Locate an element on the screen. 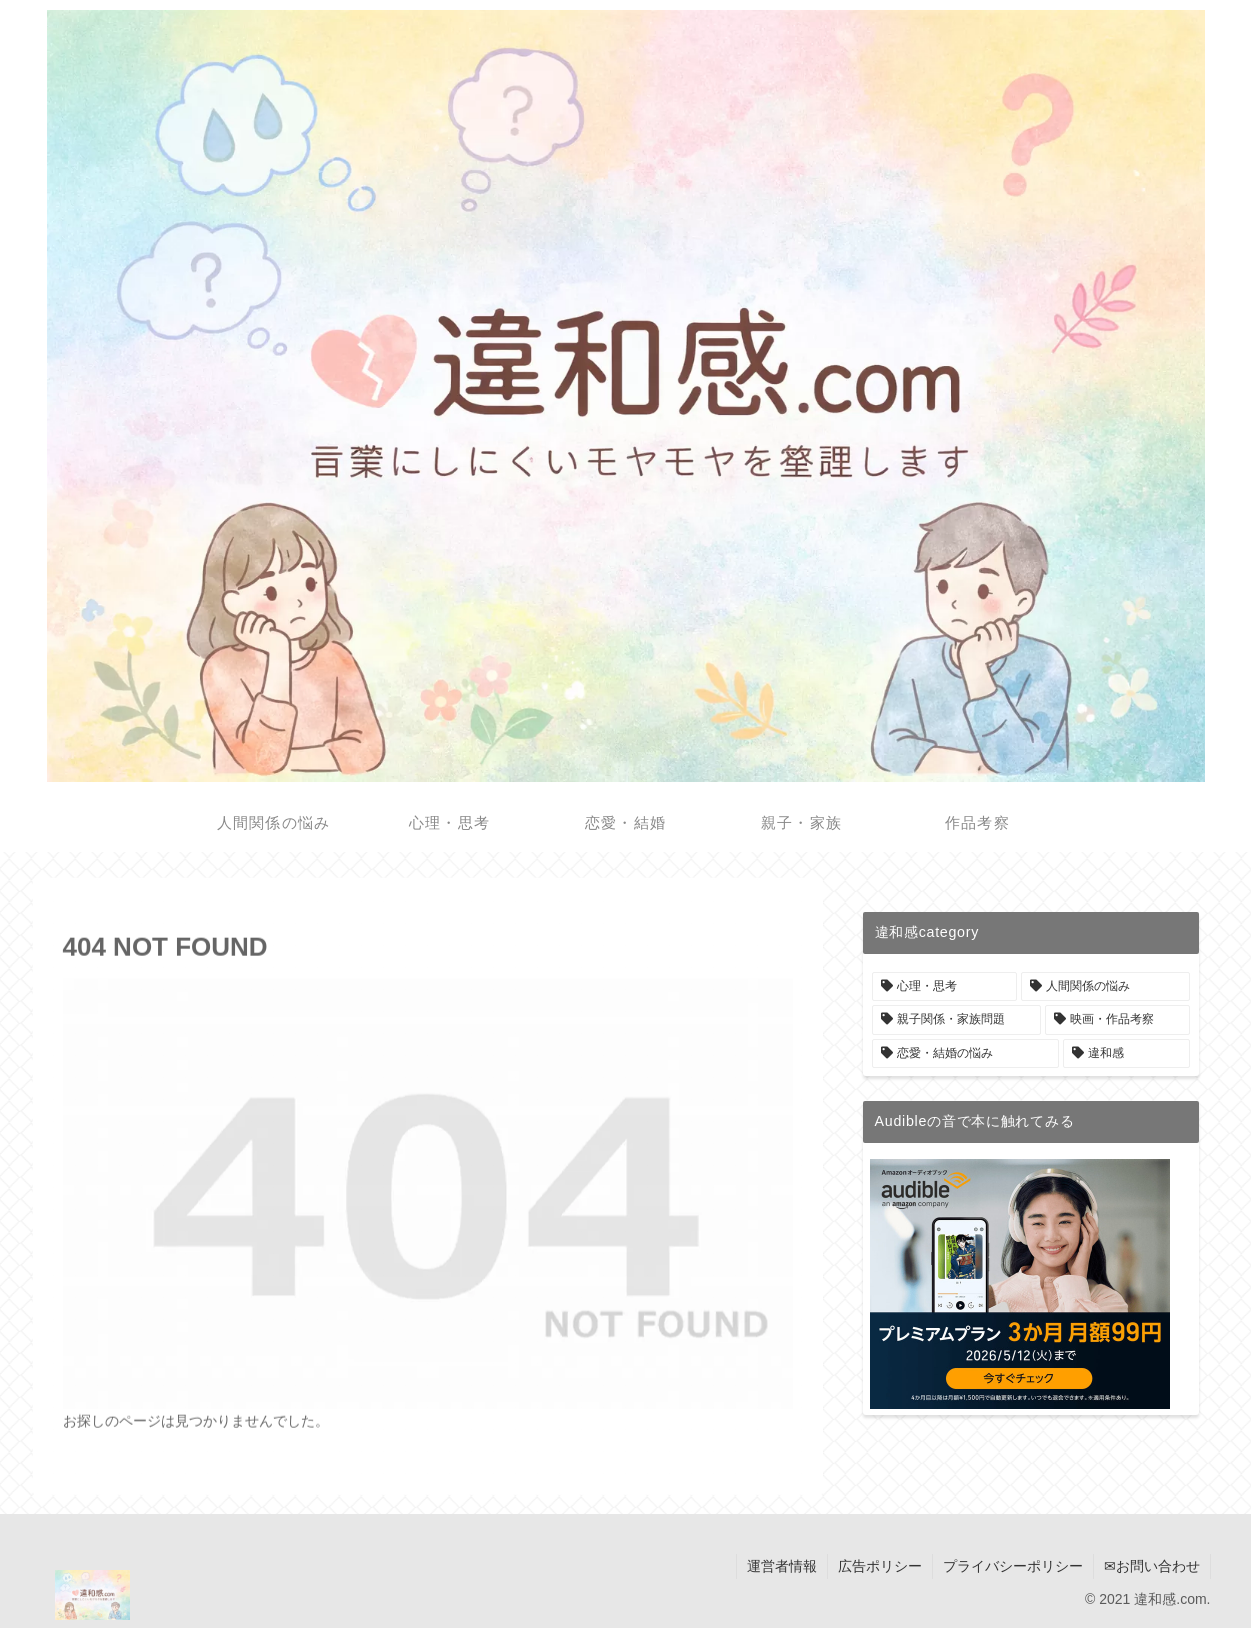 This screenshot has width=1251, height=1628. 運営者情報 is located at coordinates (782, 1566).